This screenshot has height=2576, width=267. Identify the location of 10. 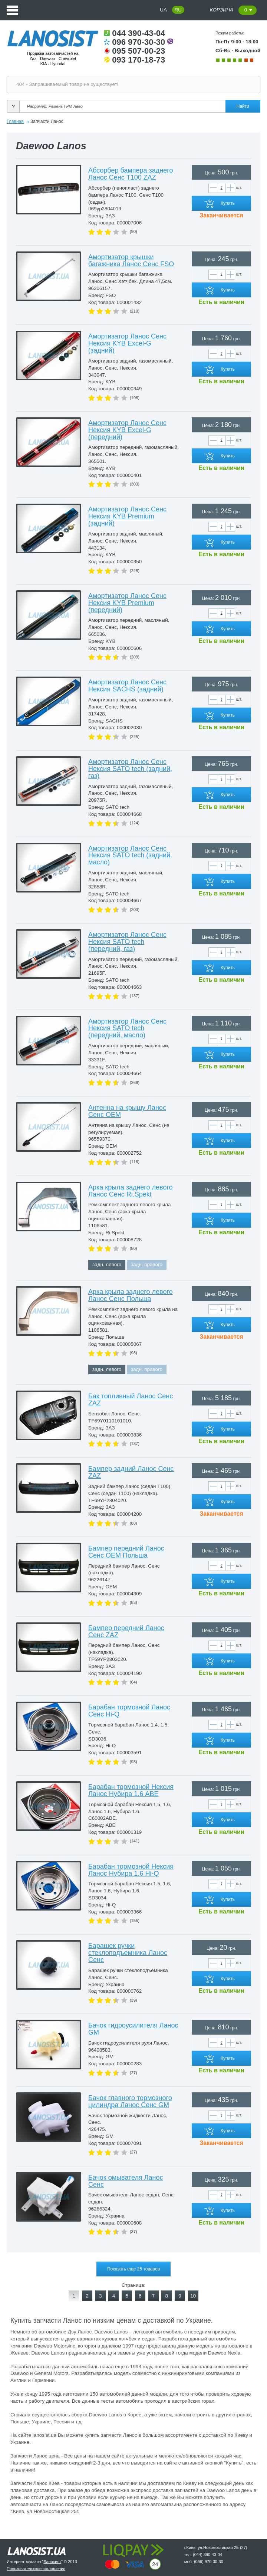
(193, 2296).